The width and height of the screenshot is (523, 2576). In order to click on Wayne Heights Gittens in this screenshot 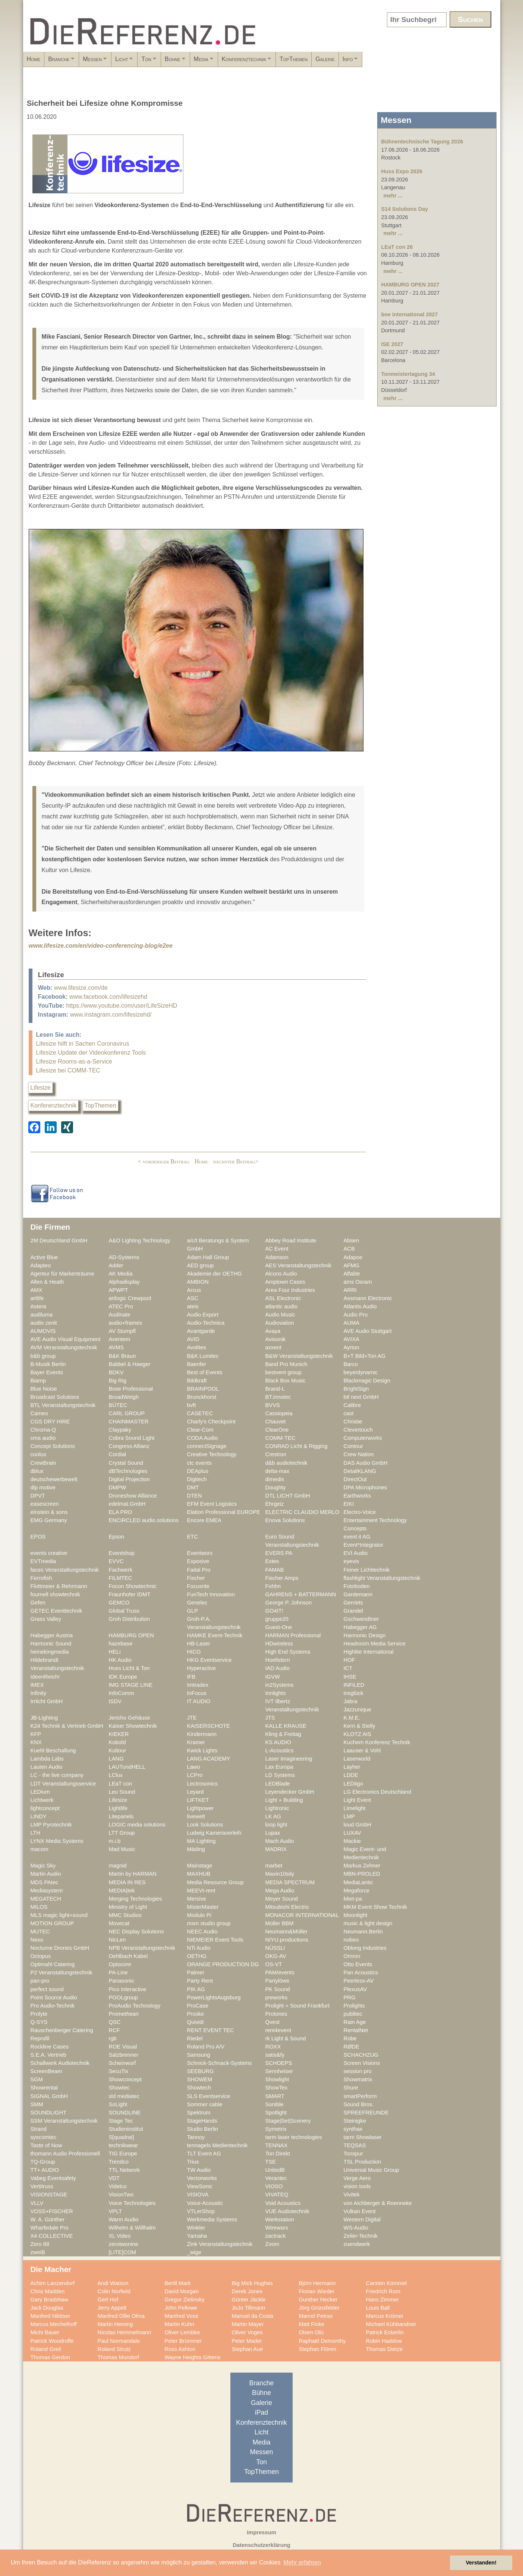, I will do `click(193, 2357)`.